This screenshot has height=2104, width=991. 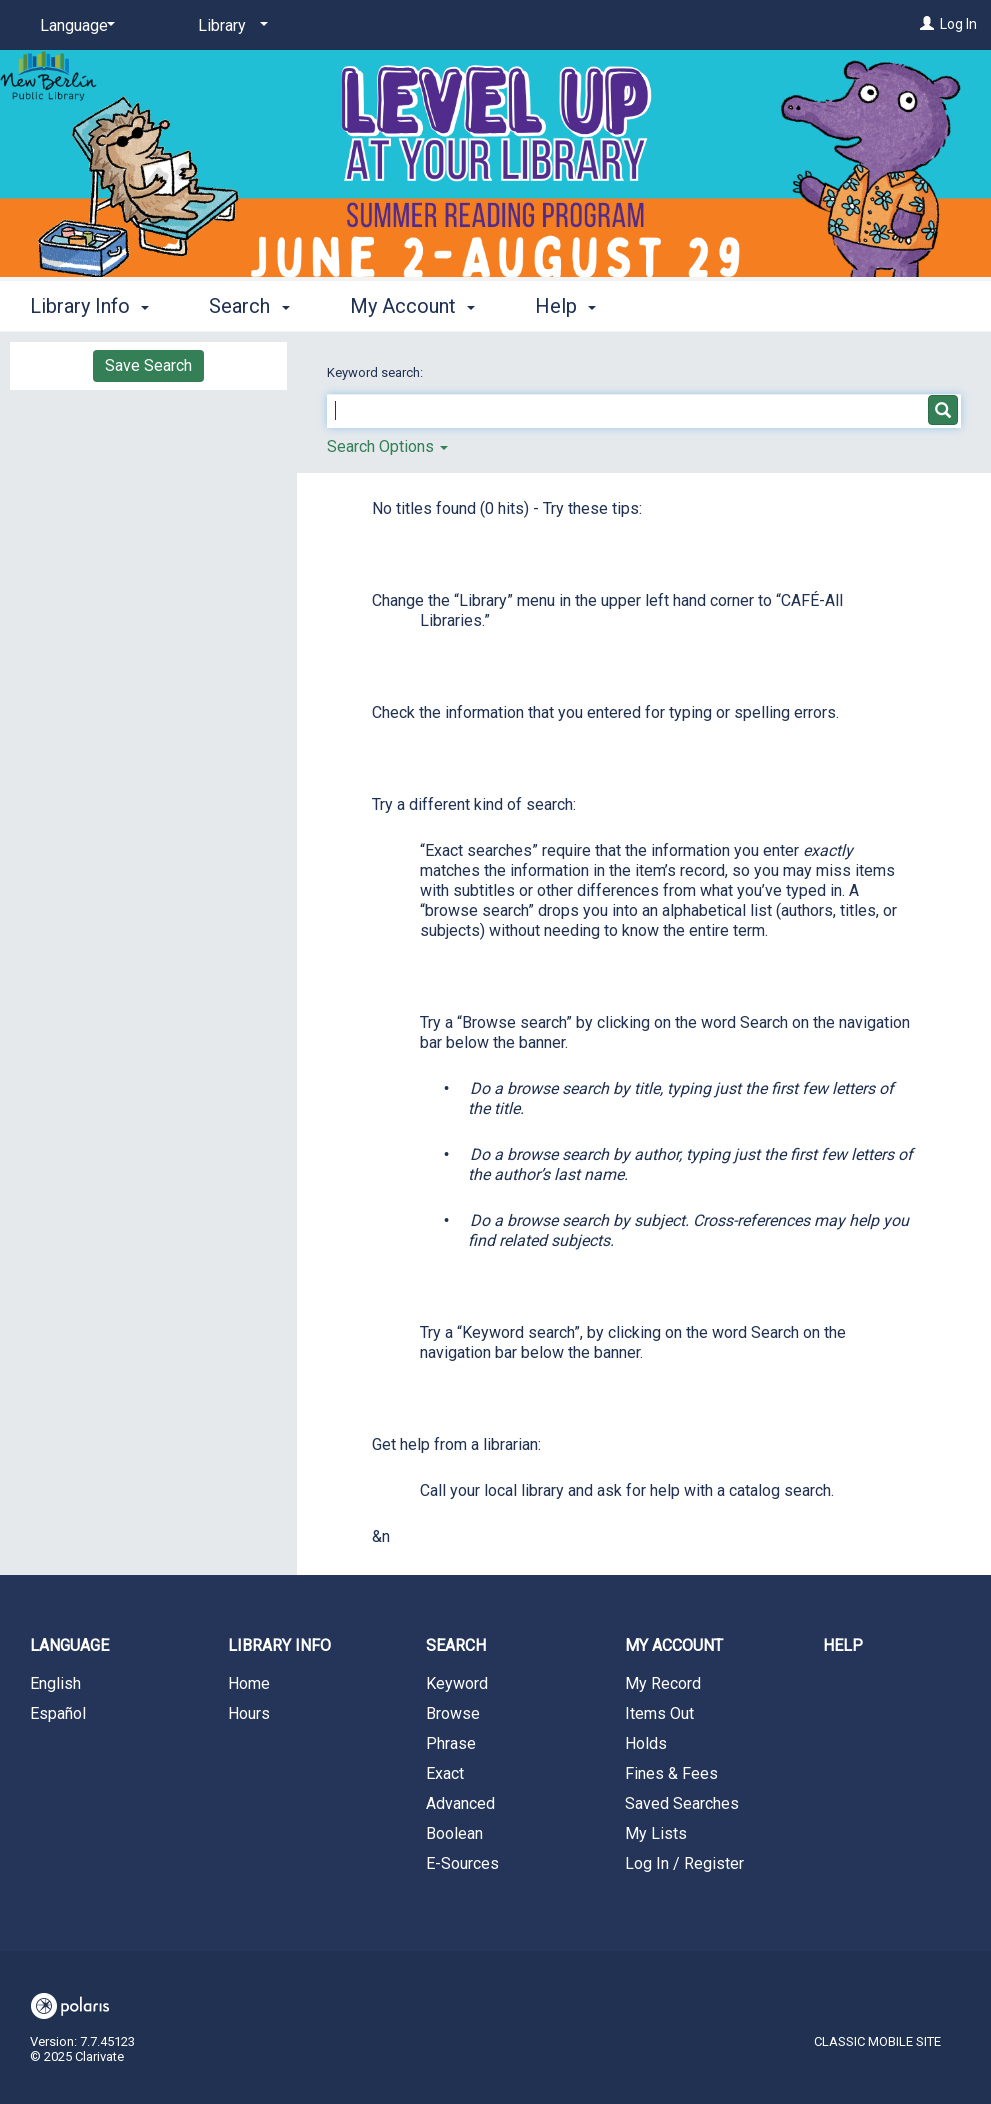 I want to click on Log In / Register, so click(x=684, y=1863).